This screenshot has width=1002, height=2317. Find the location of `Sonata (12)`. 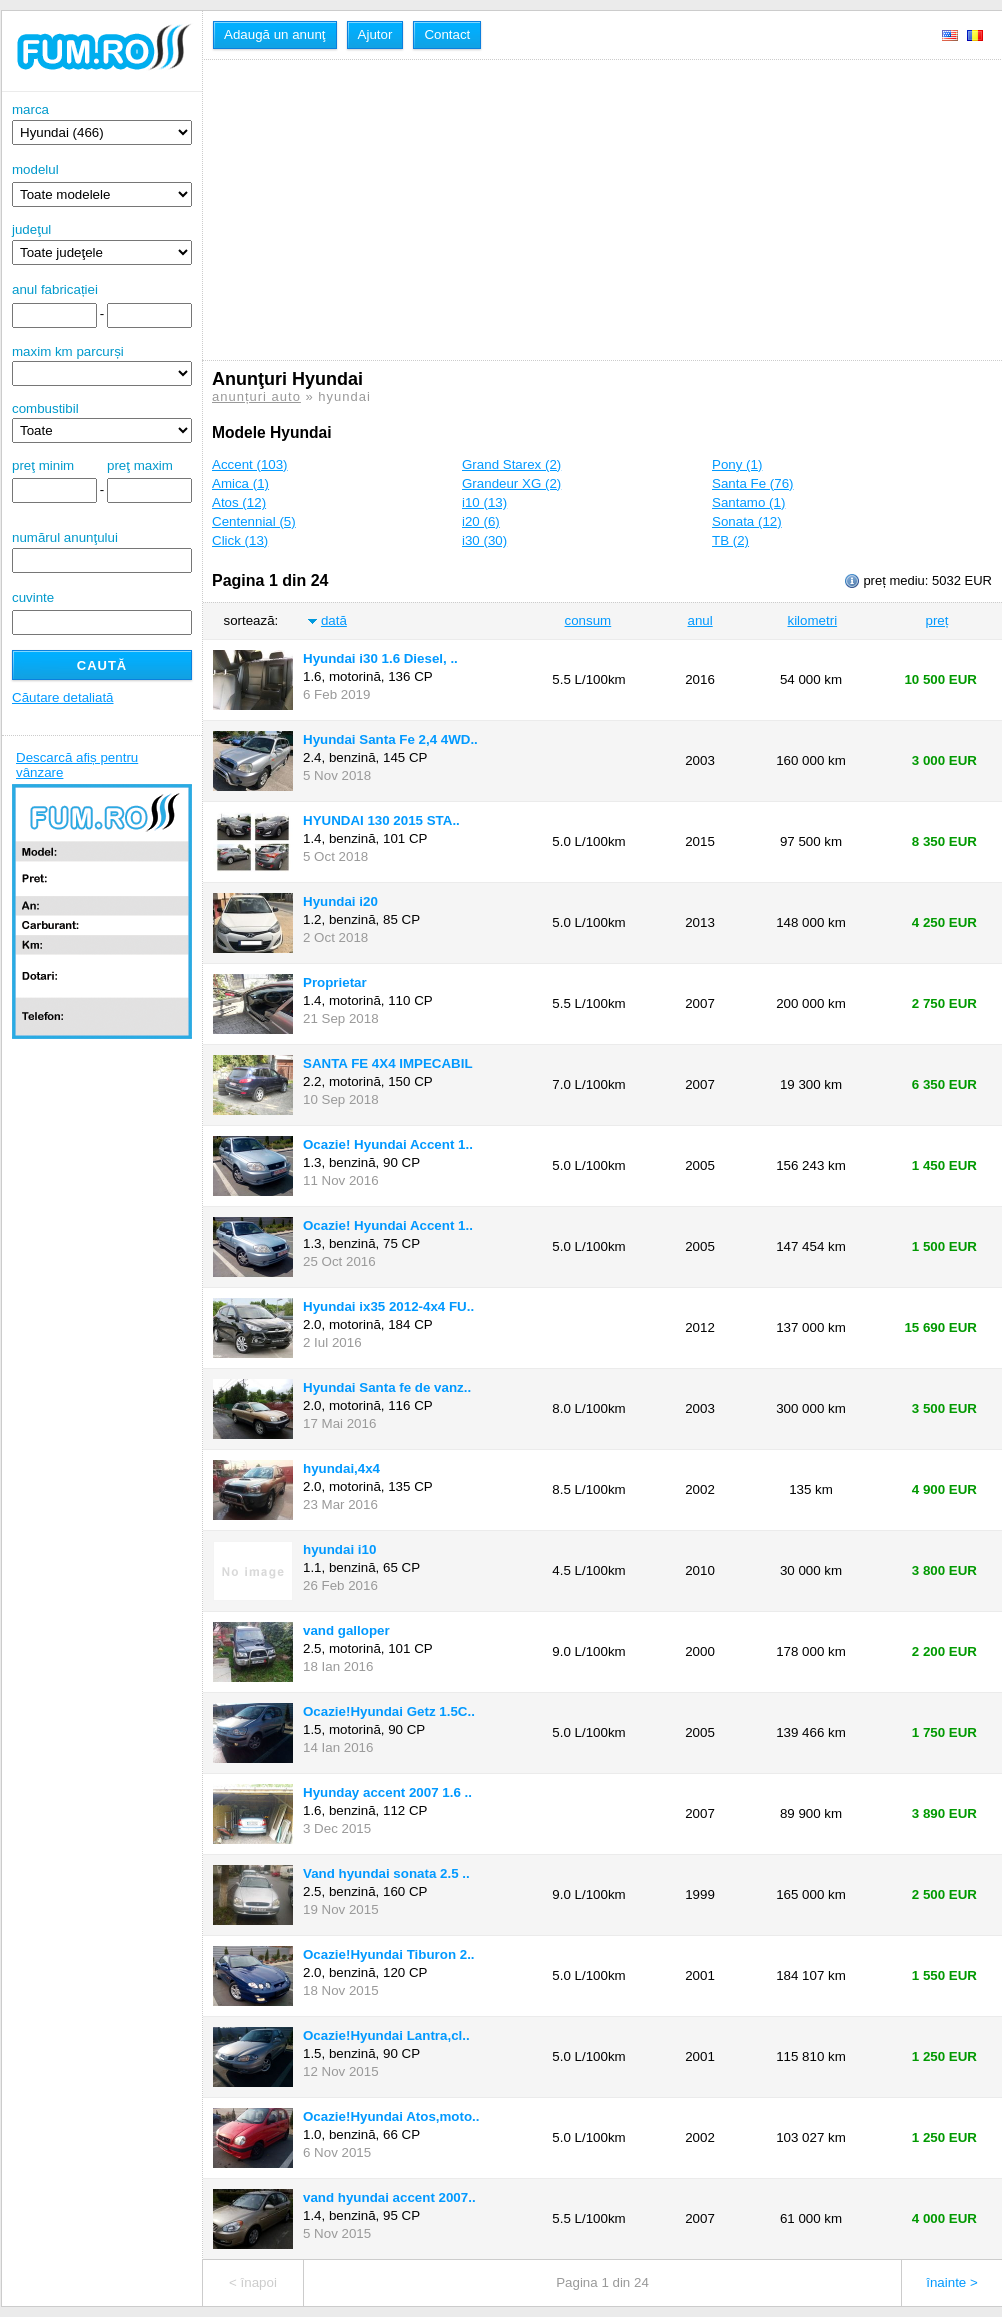

Sonata (12) is located at coordinates (747, 521).